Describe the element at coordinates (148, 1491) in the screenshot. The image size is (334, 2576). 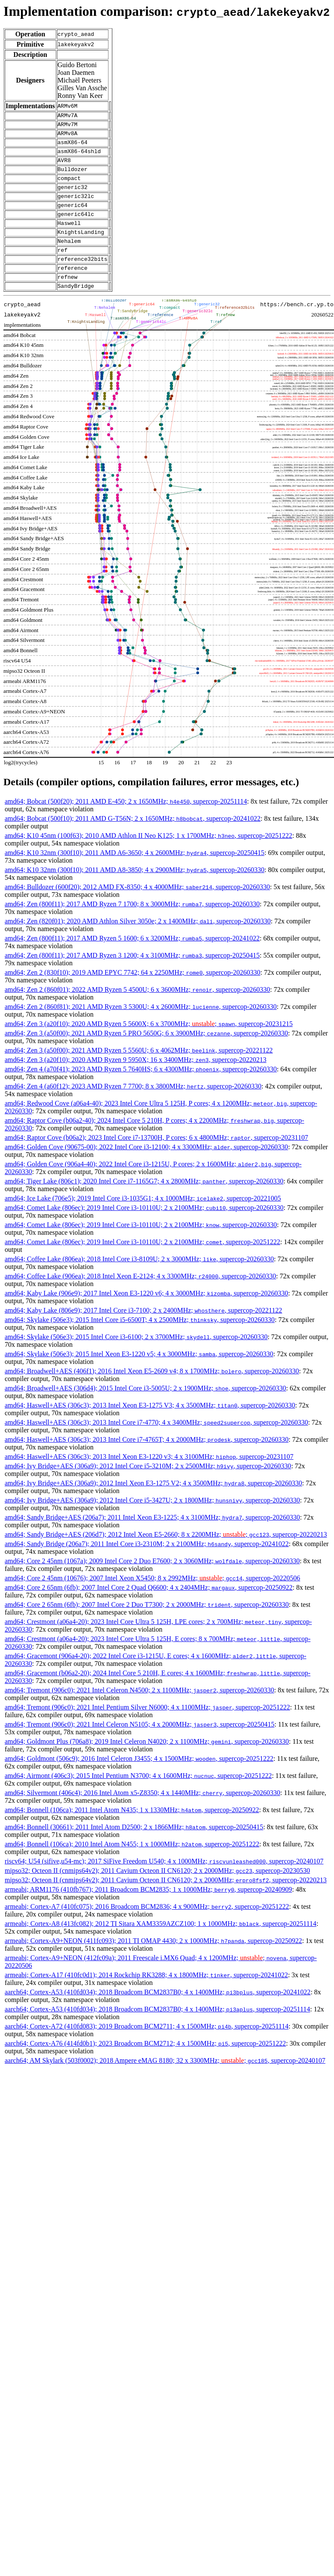
I see `amd64; Ivy Bridge+AES (306a9); 2012 Intel Core i5-3210M; 2 x 2500MHz; , supercop-20260330` at that location.